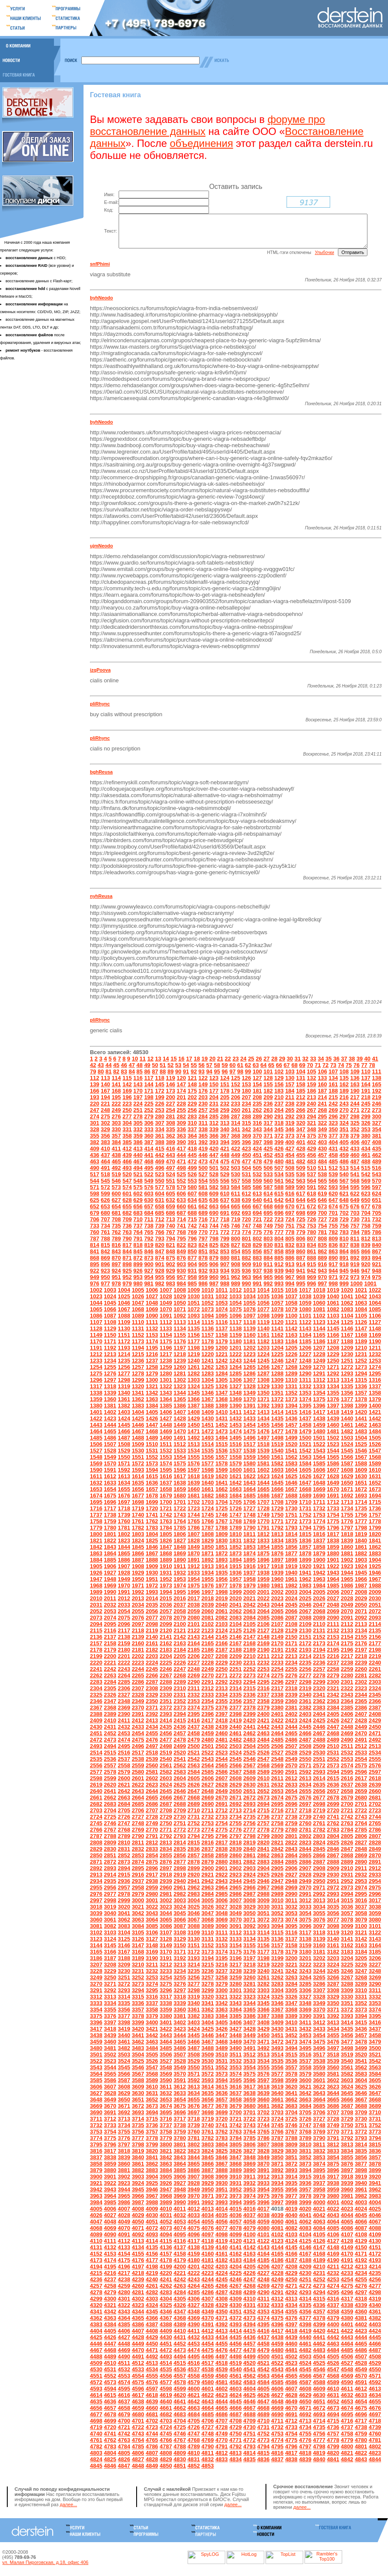 The height and width of the screenshot is (2576, 388). What do you see at coordinates (346, 2108) in the screenshot?
I see `3666` at bounding box center [346, 2108].